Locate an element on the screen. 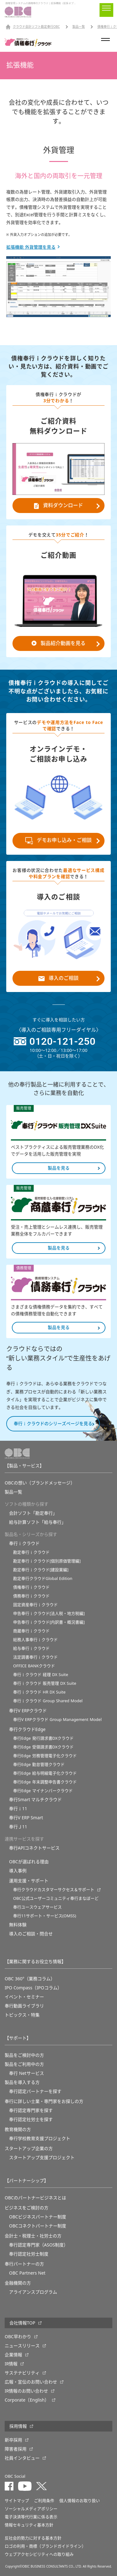  奉行ｉ11 is located at coordinates (18, 1808).